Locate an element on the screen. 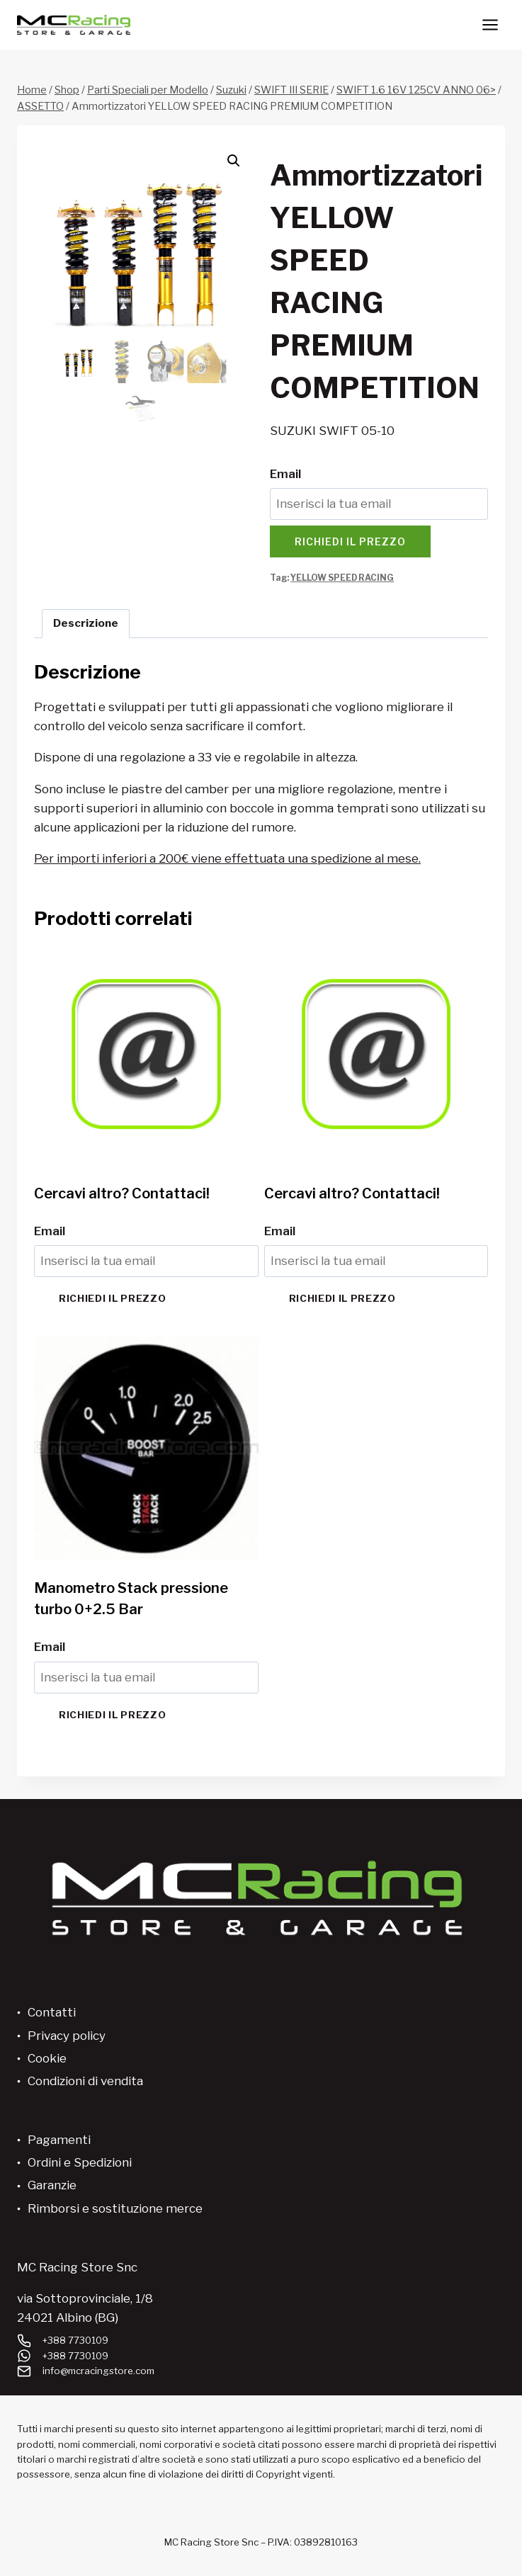 Image resolution: width=522 pixels, height=2576 pixels. Ordini e Spedizioni is located at coordinates (80, 2162).